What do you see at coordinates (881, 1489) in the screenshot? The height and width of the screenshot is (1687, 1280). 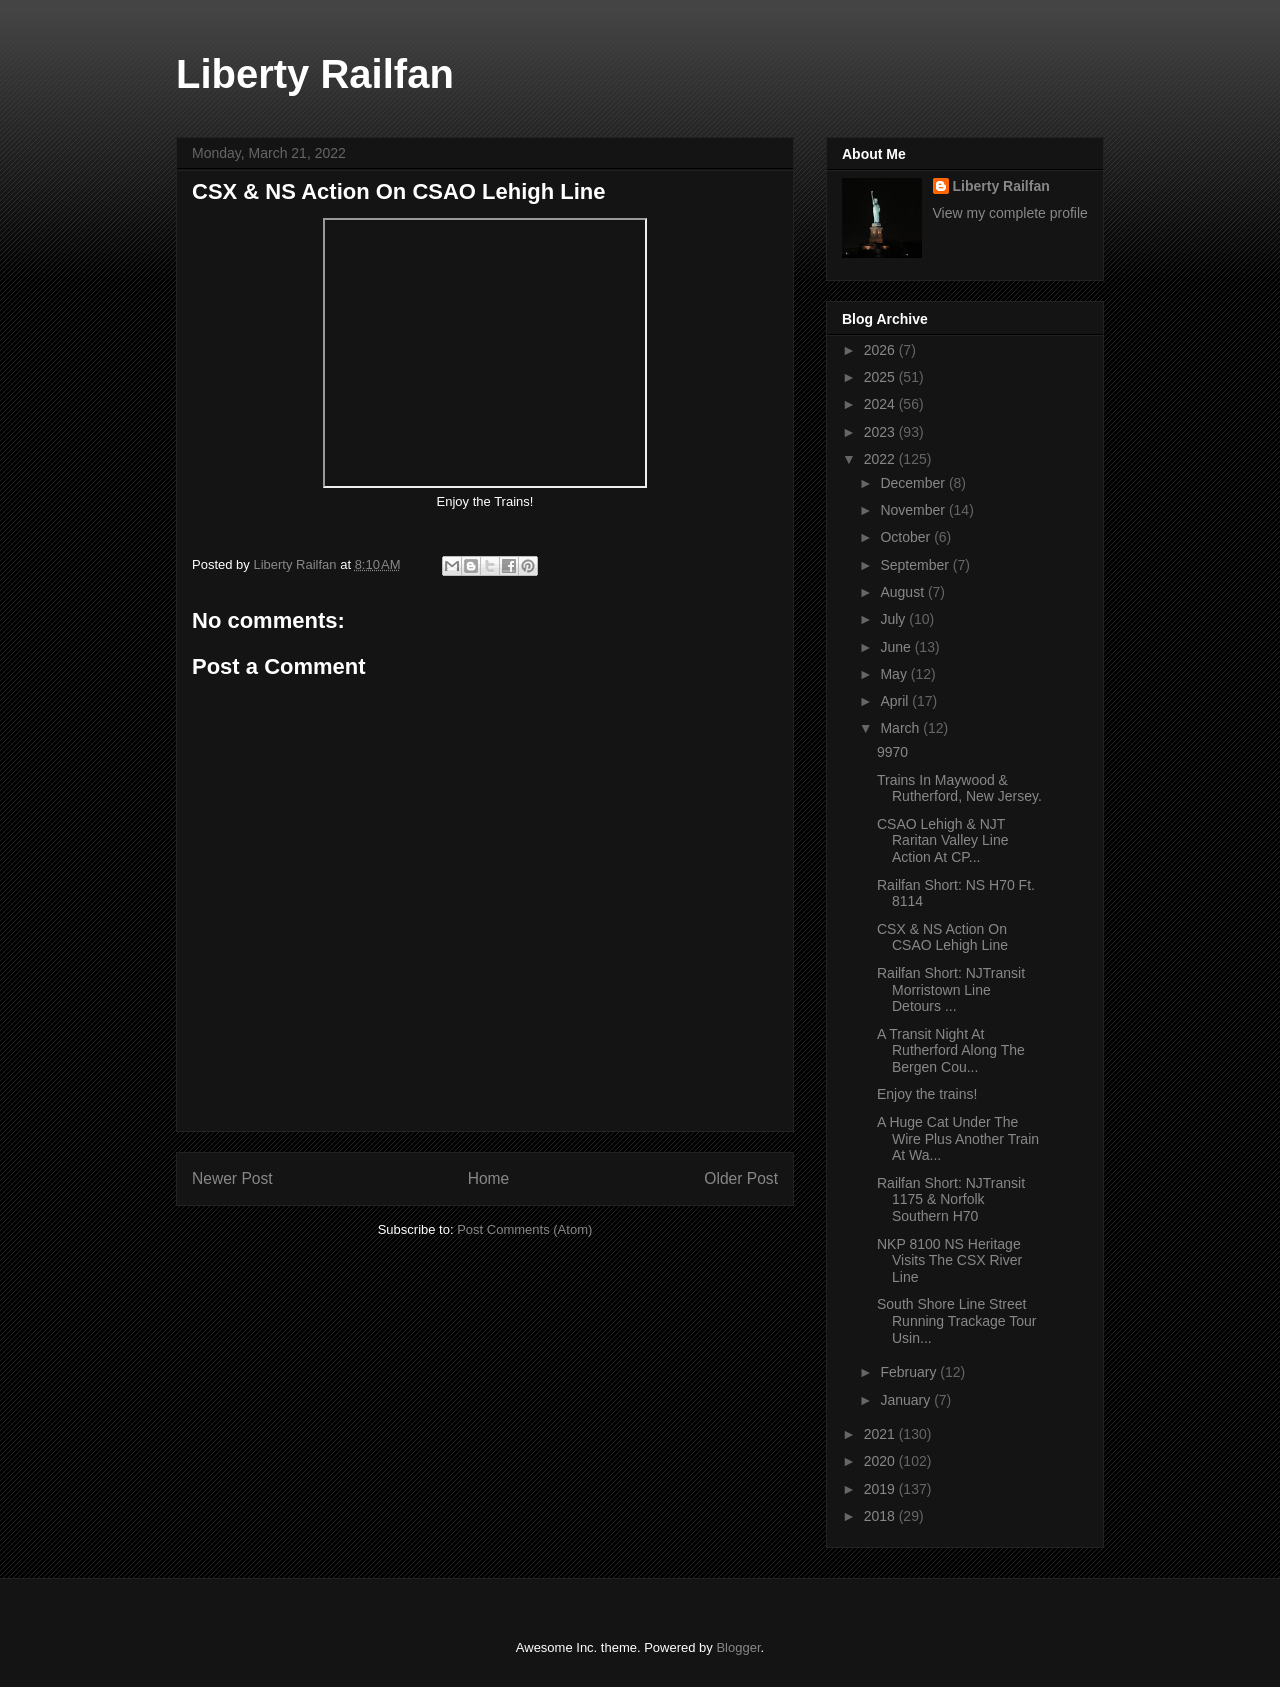 I see `2019` at bounding box center [881, 1489].